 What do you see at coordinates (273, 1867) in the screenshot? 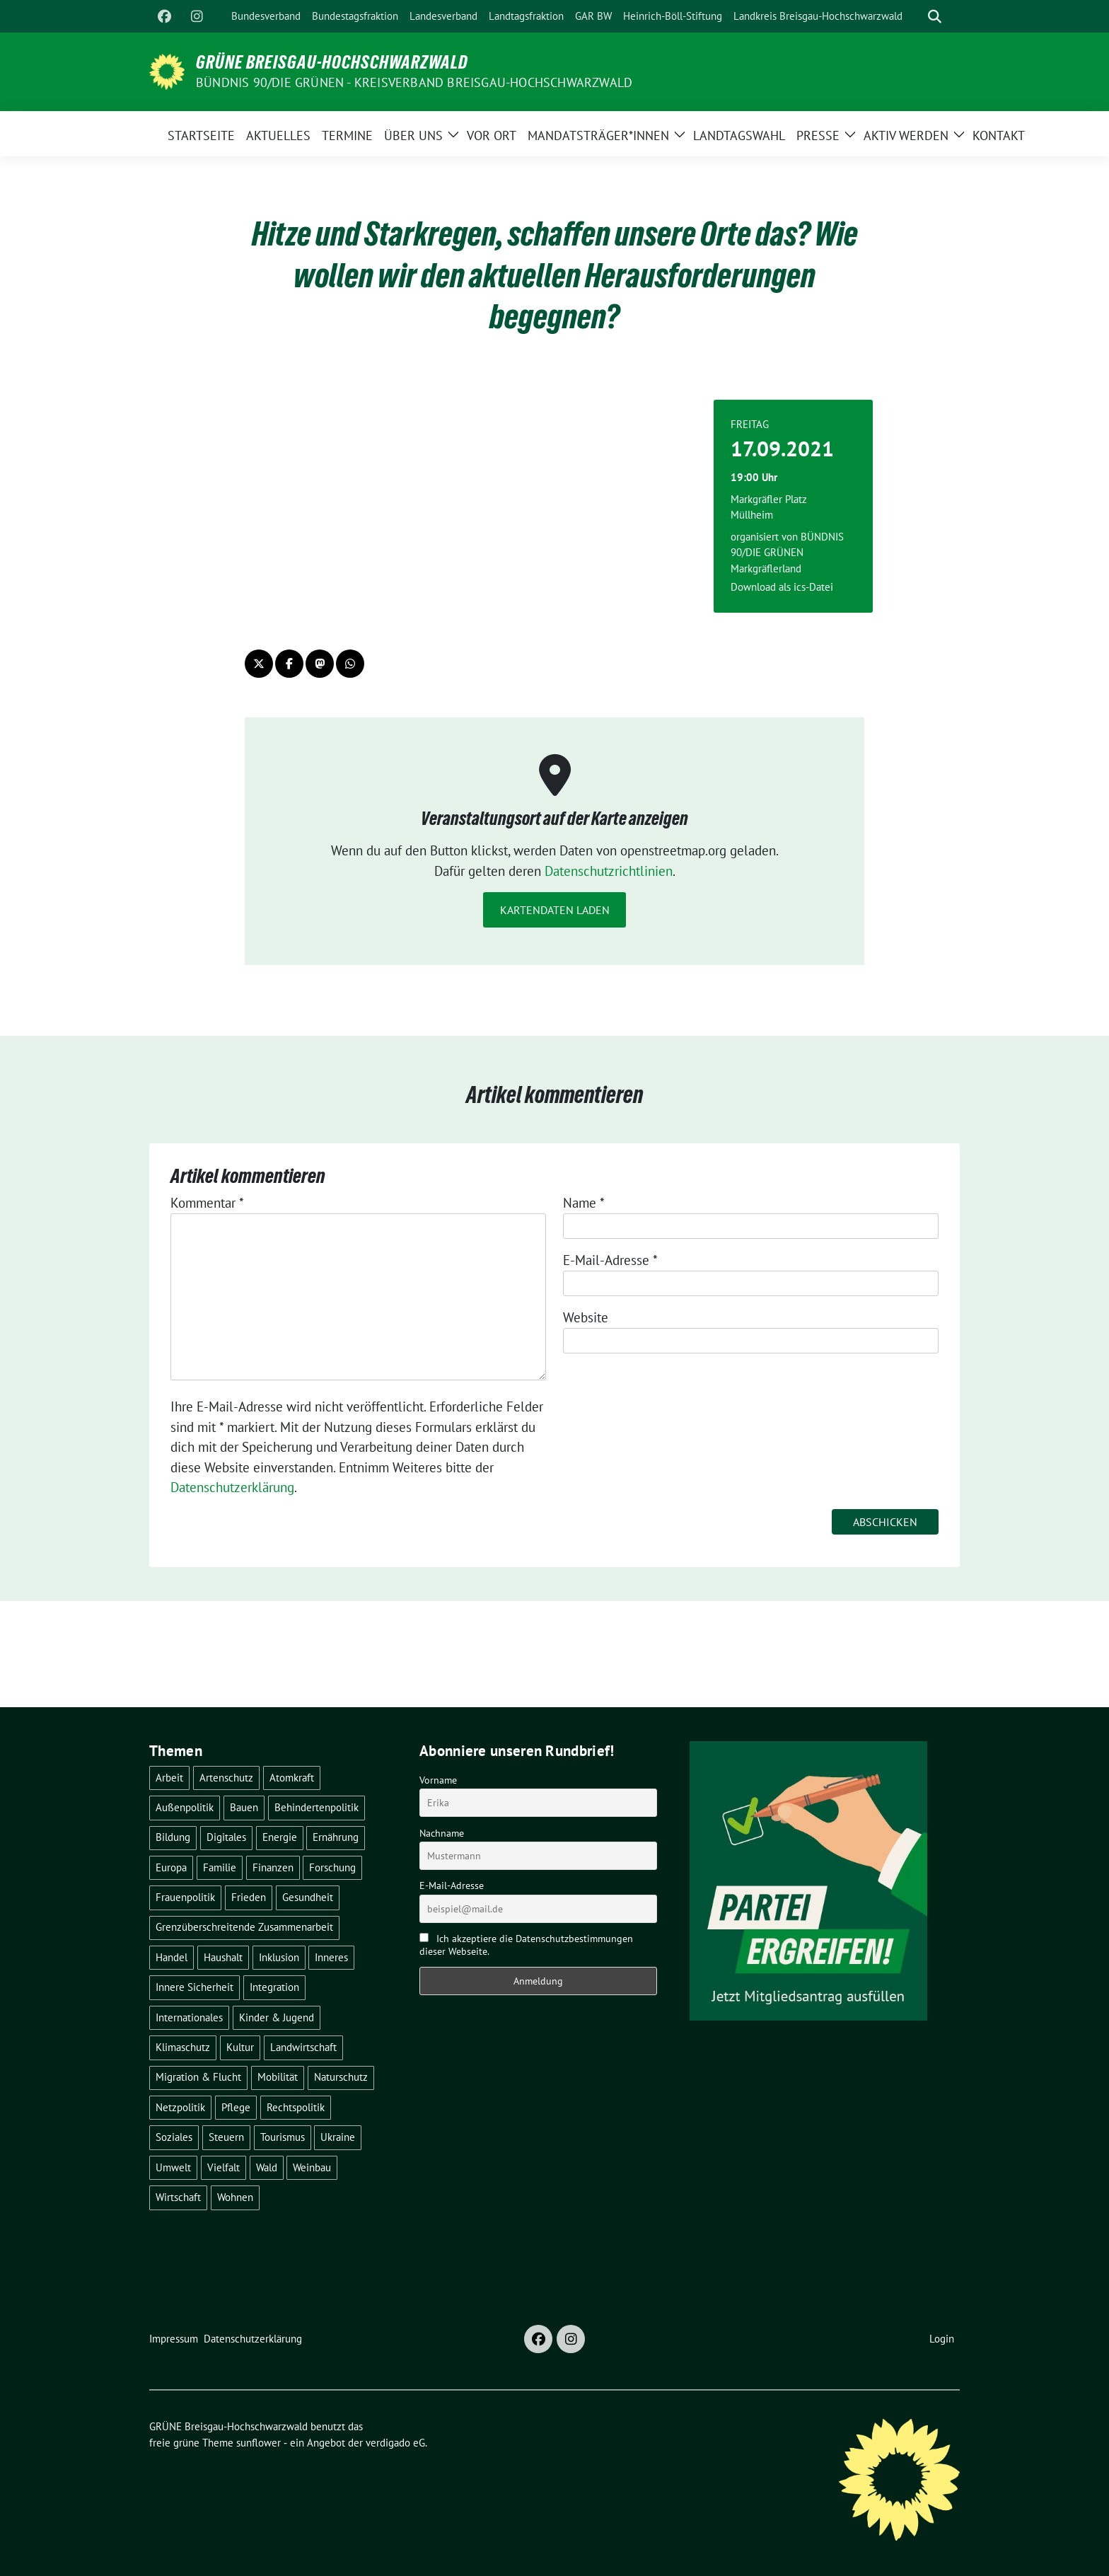
I see `Finanzen [Finanzen (5 Einträge)]` at bounding box center [273, 1867].